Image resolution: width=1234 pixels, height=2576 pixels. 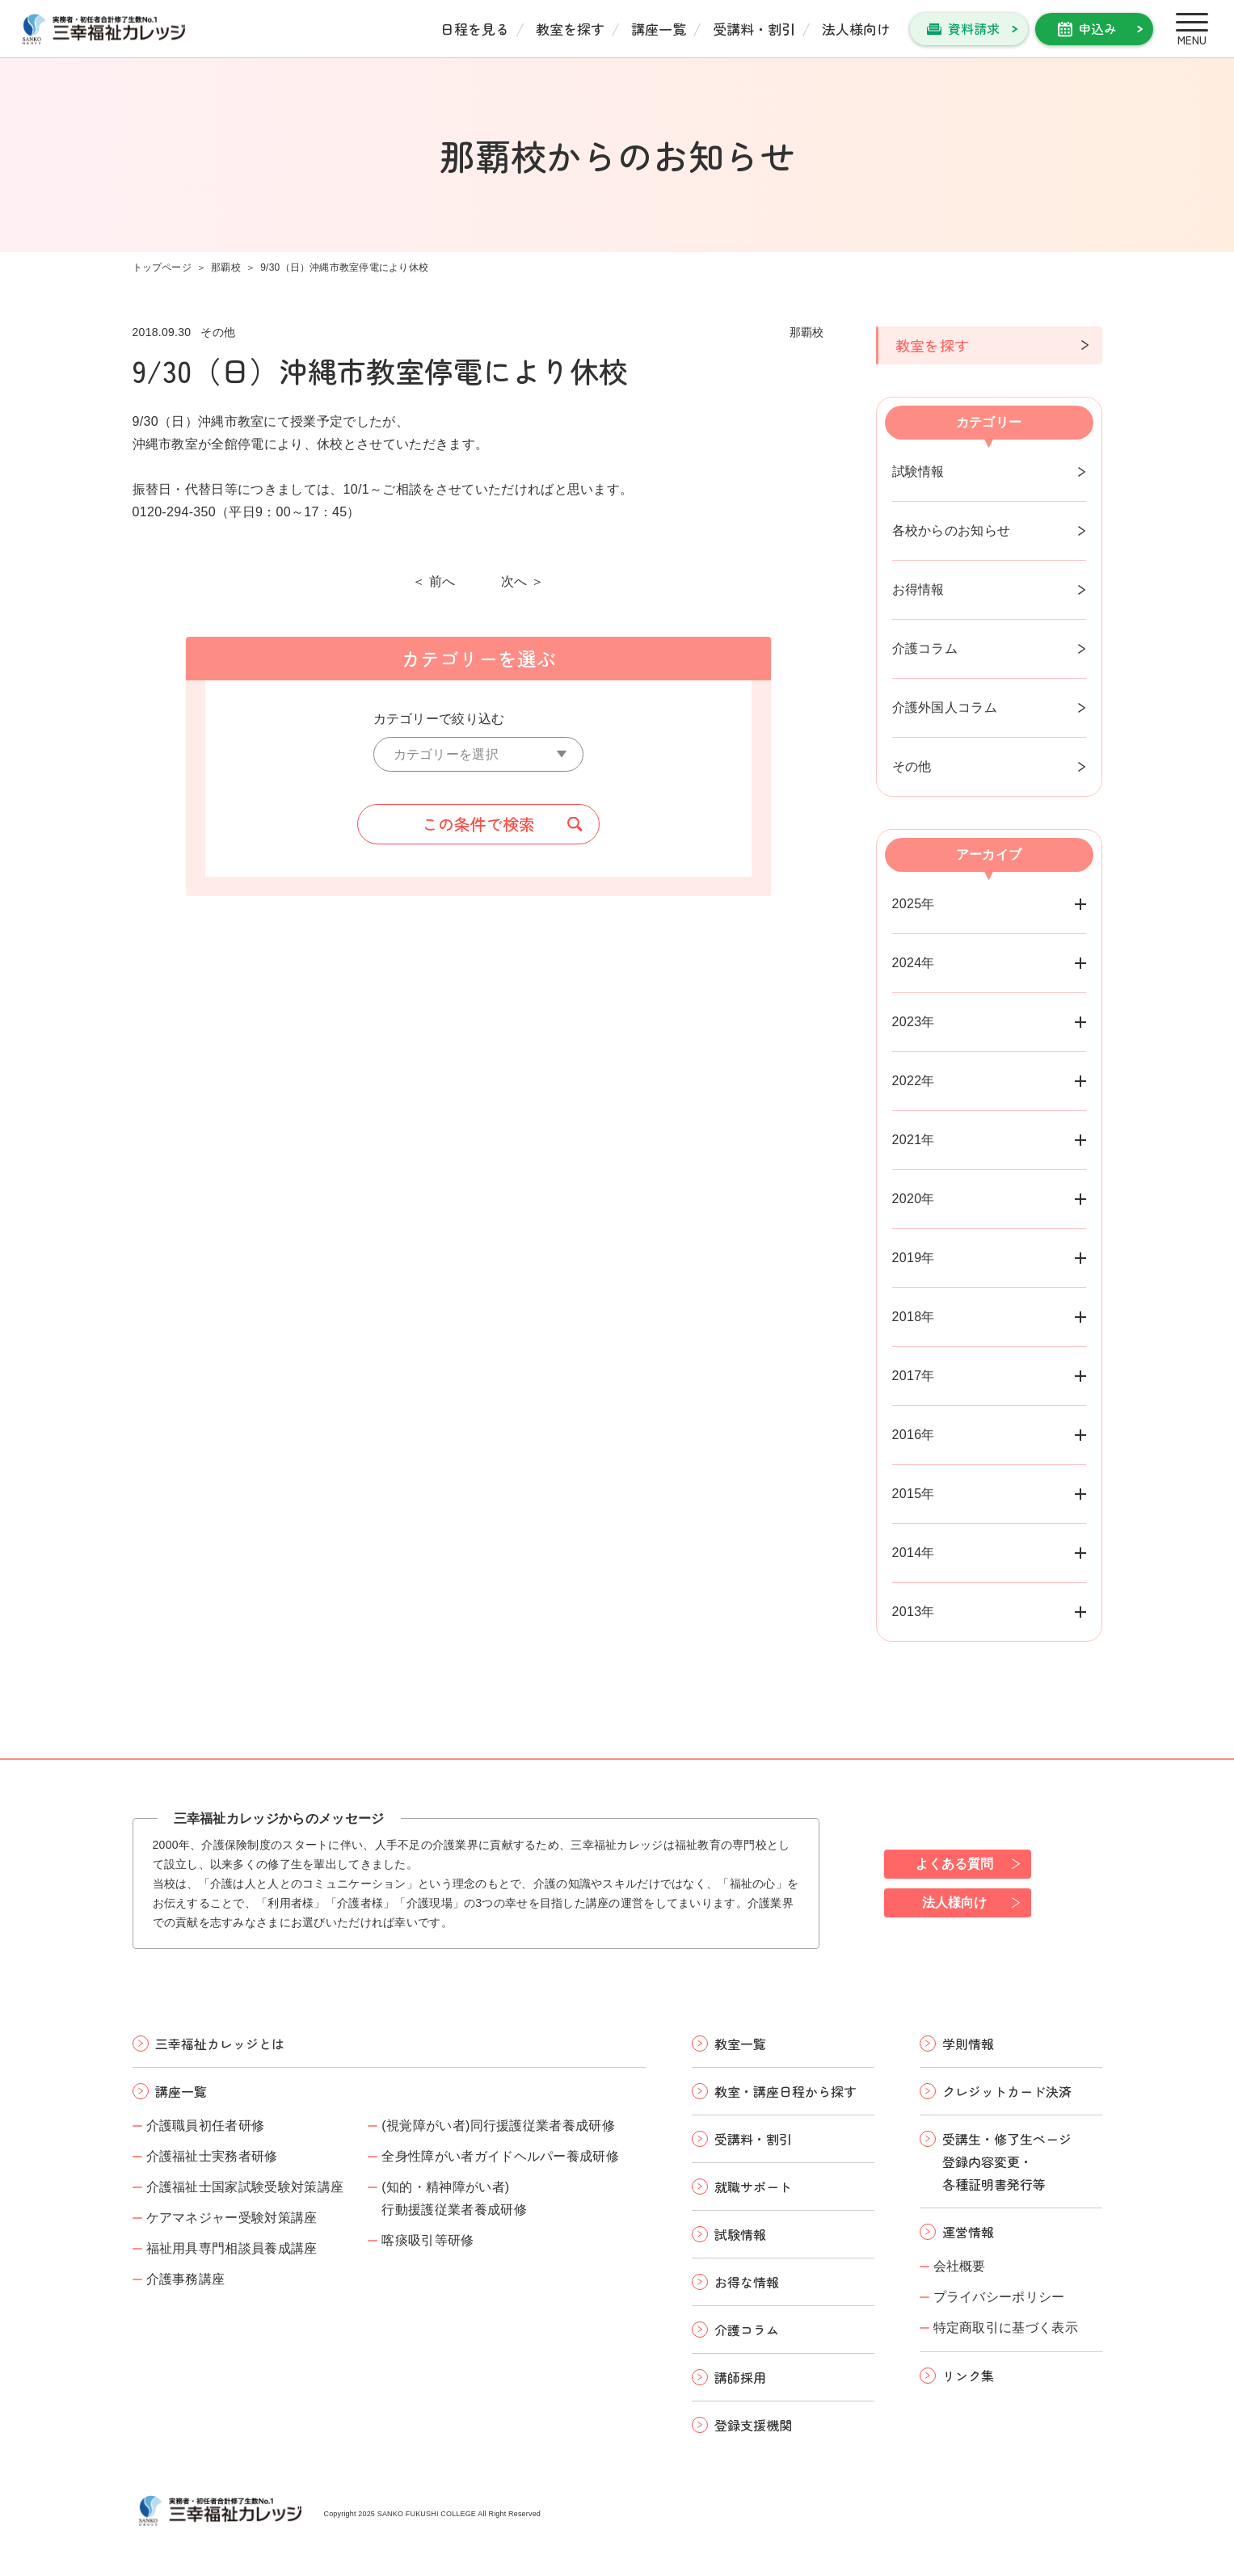 What do you see at coordinates (427, 2240) in the screenshot?
I see `喀痰吸引等研修` at bounding box center [427, 2240].